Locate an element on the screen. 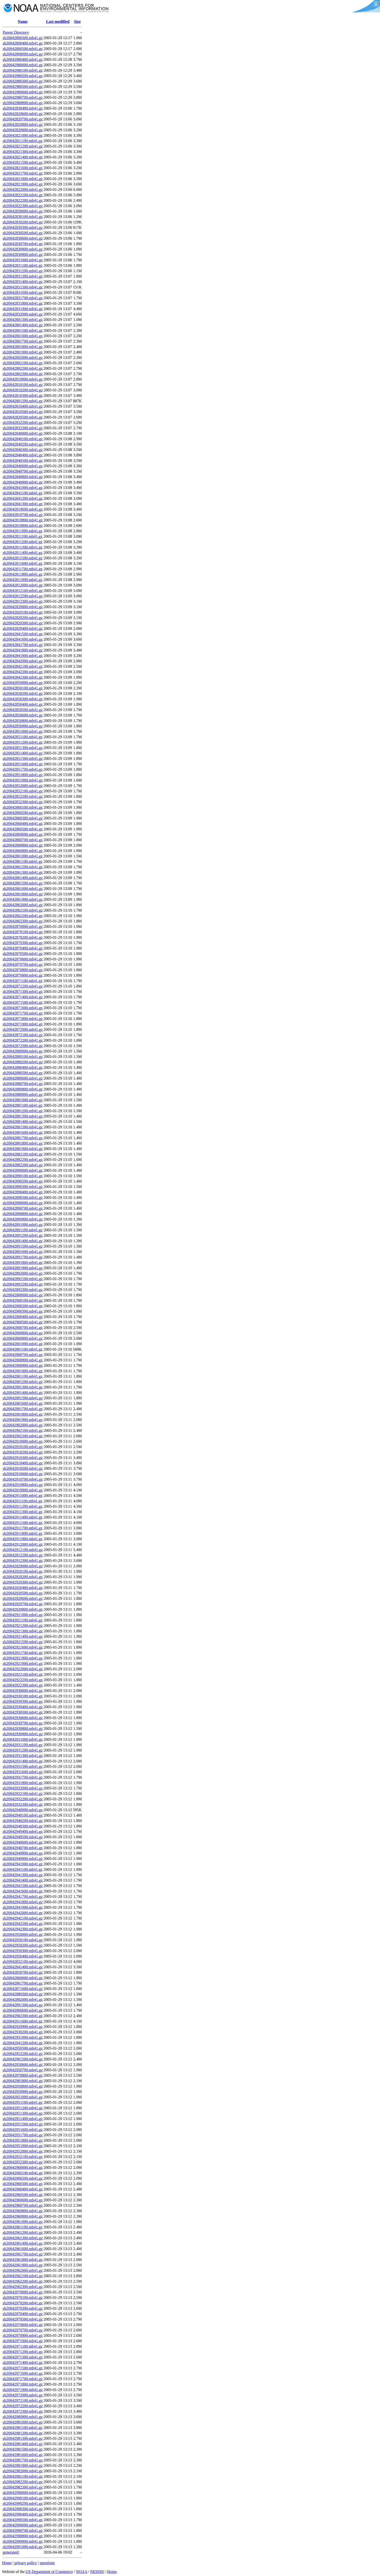 Image resolution: width=380 pixels, height=2576 pixels. sb20042832100.mb41.gz is located at coordinates (23, 1961).